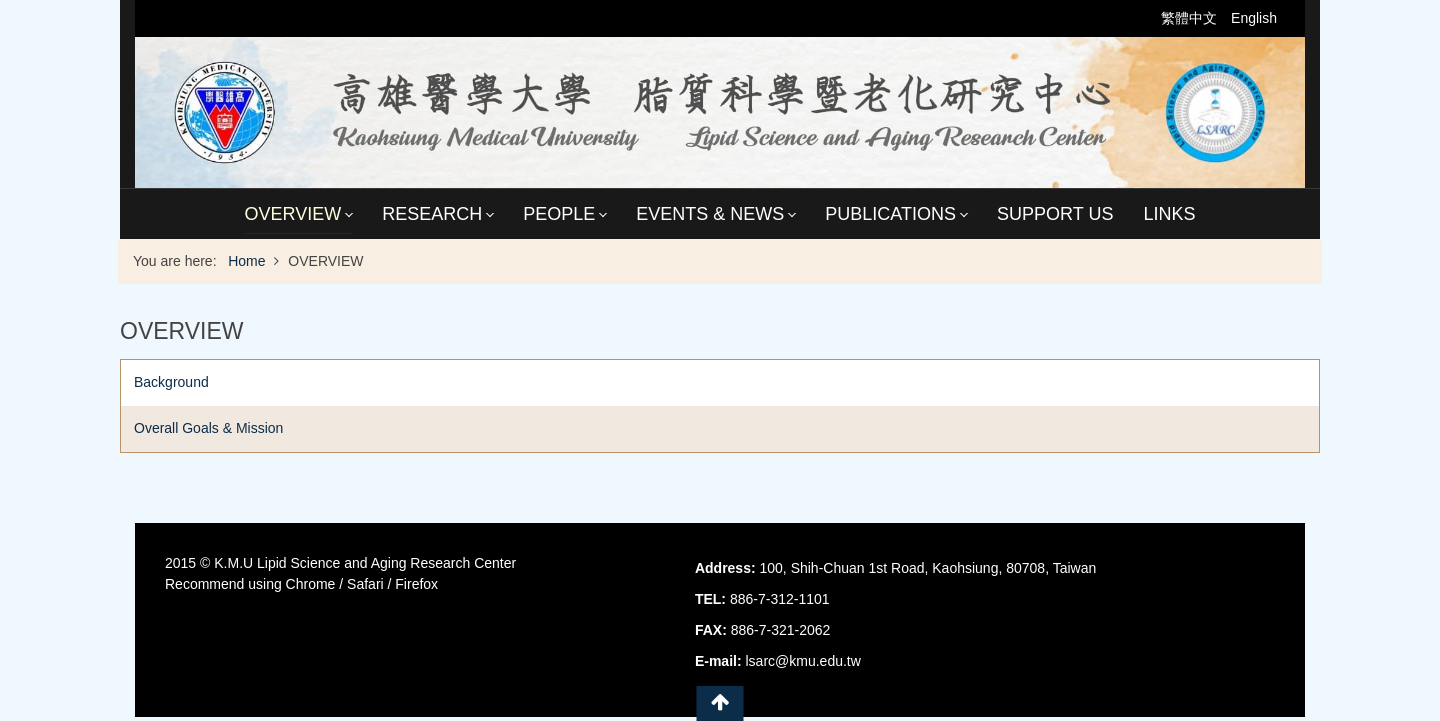  What do you see at coordinates (171, 382) in the screenshot?
I see `Background` at bounding box center [171, 382].